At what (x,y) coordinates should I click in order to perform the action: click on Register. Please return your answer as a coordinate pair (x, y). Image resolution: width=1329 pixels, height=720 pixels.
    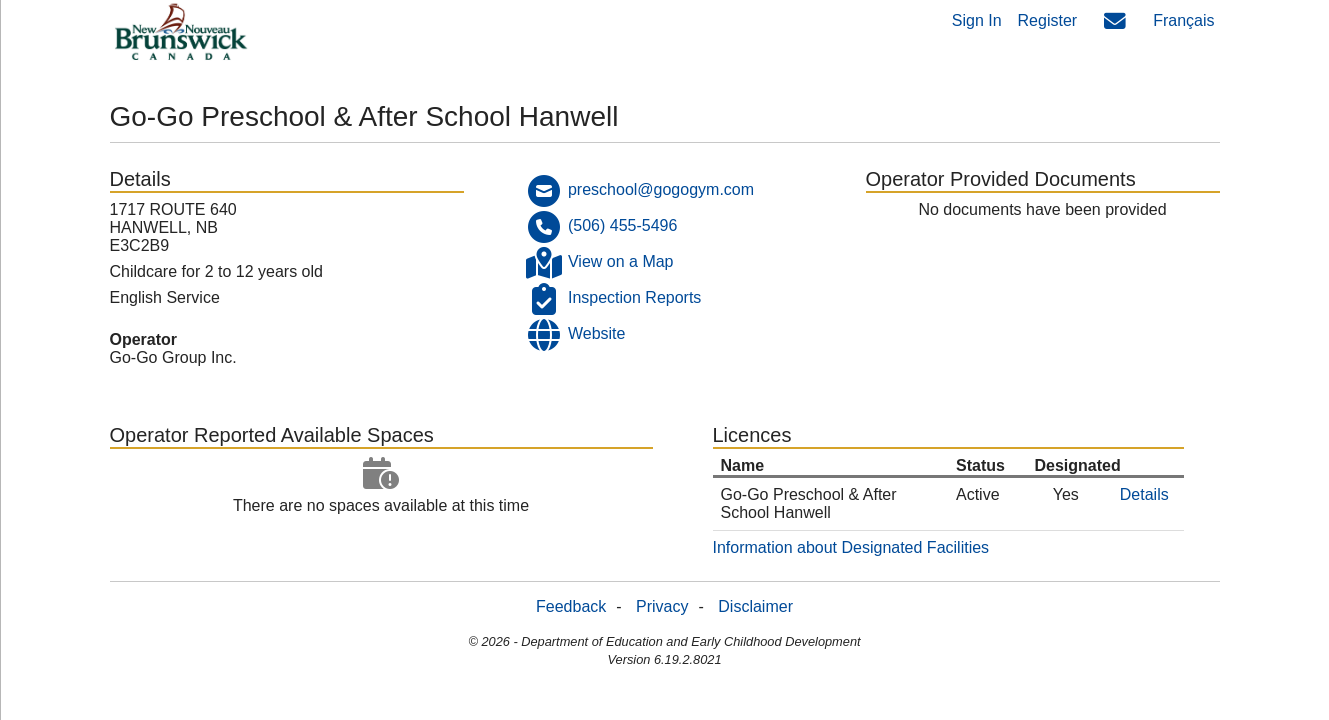
    Looking at the image, I should click on (1048, 20).